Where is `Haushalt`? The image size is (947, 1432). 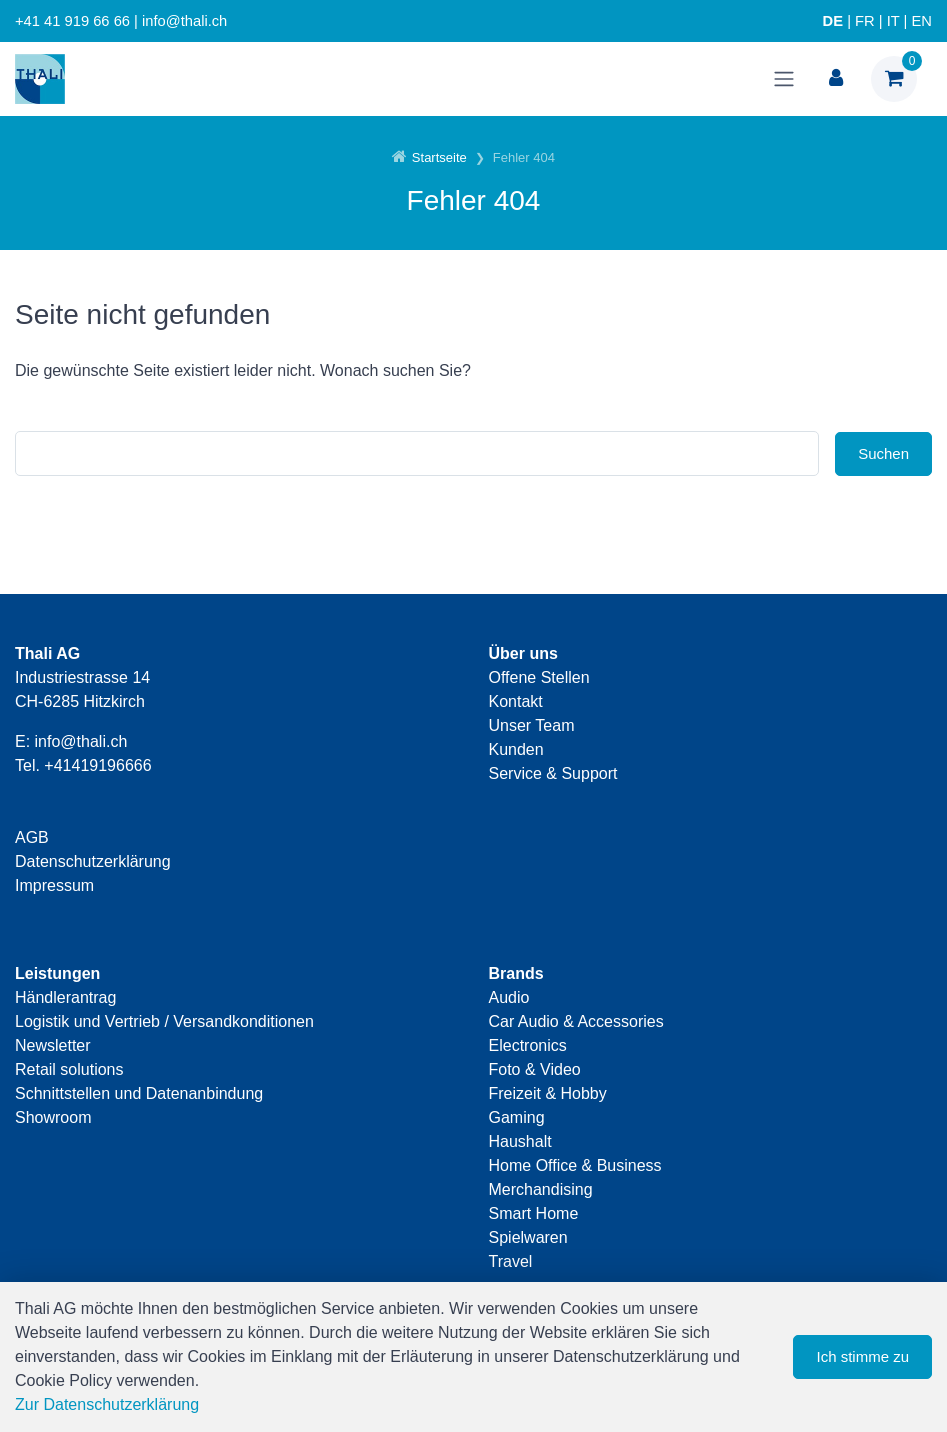
Haushalt is located at coordinates (520, 1141).